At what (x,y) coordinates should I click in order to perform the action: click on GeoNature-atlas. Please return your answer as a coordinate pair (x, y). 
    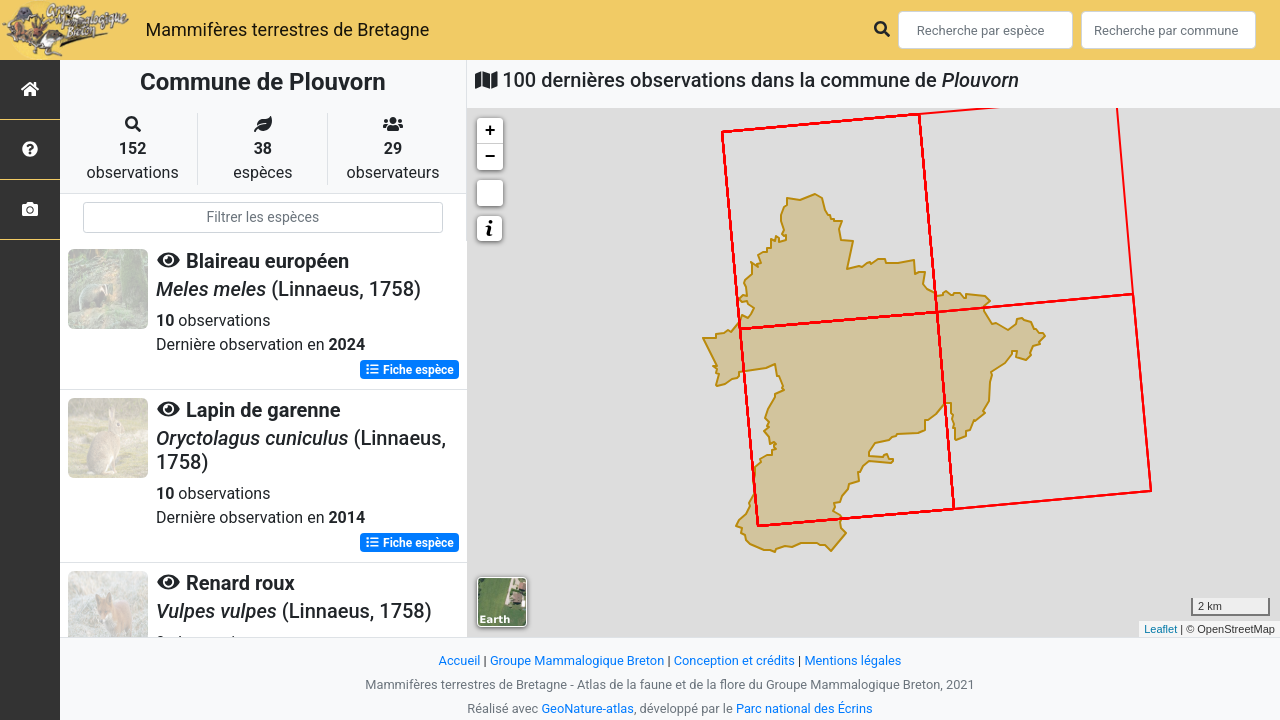
    Looking at the image, I should click on (587, 708).